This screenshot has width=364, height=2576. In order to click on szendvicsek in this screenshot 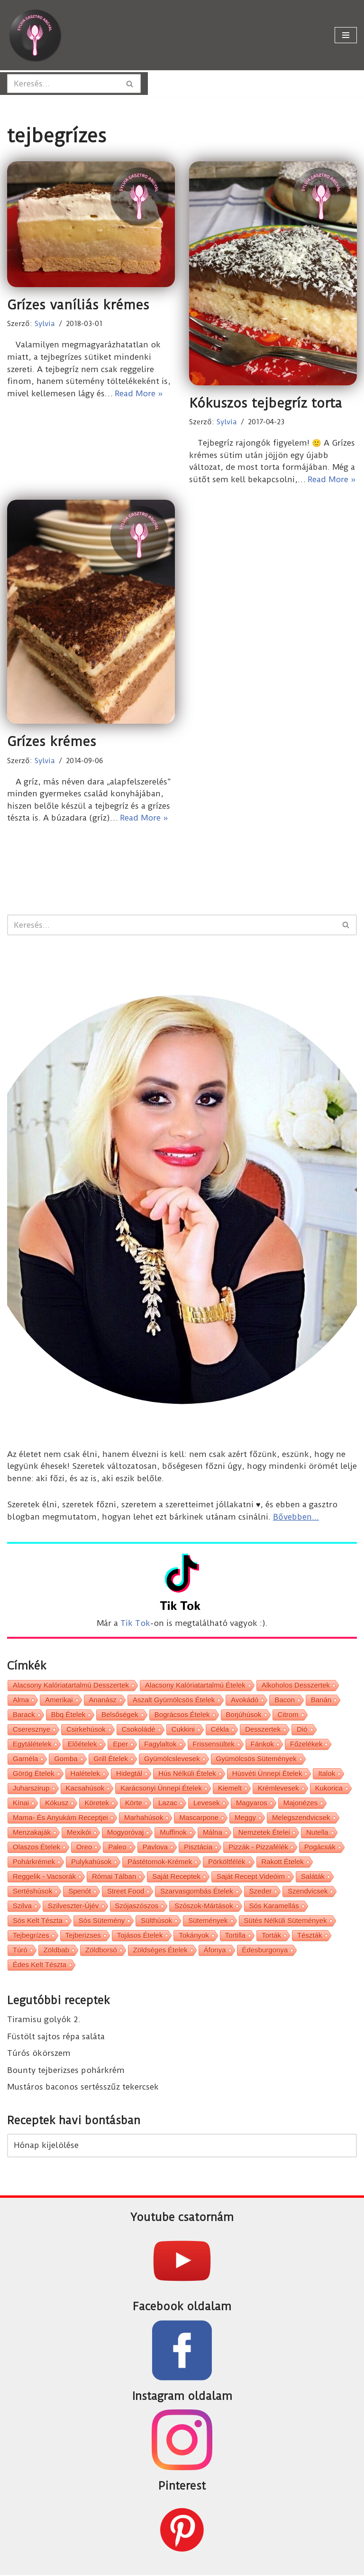, I will do `click(308, 1891)`.